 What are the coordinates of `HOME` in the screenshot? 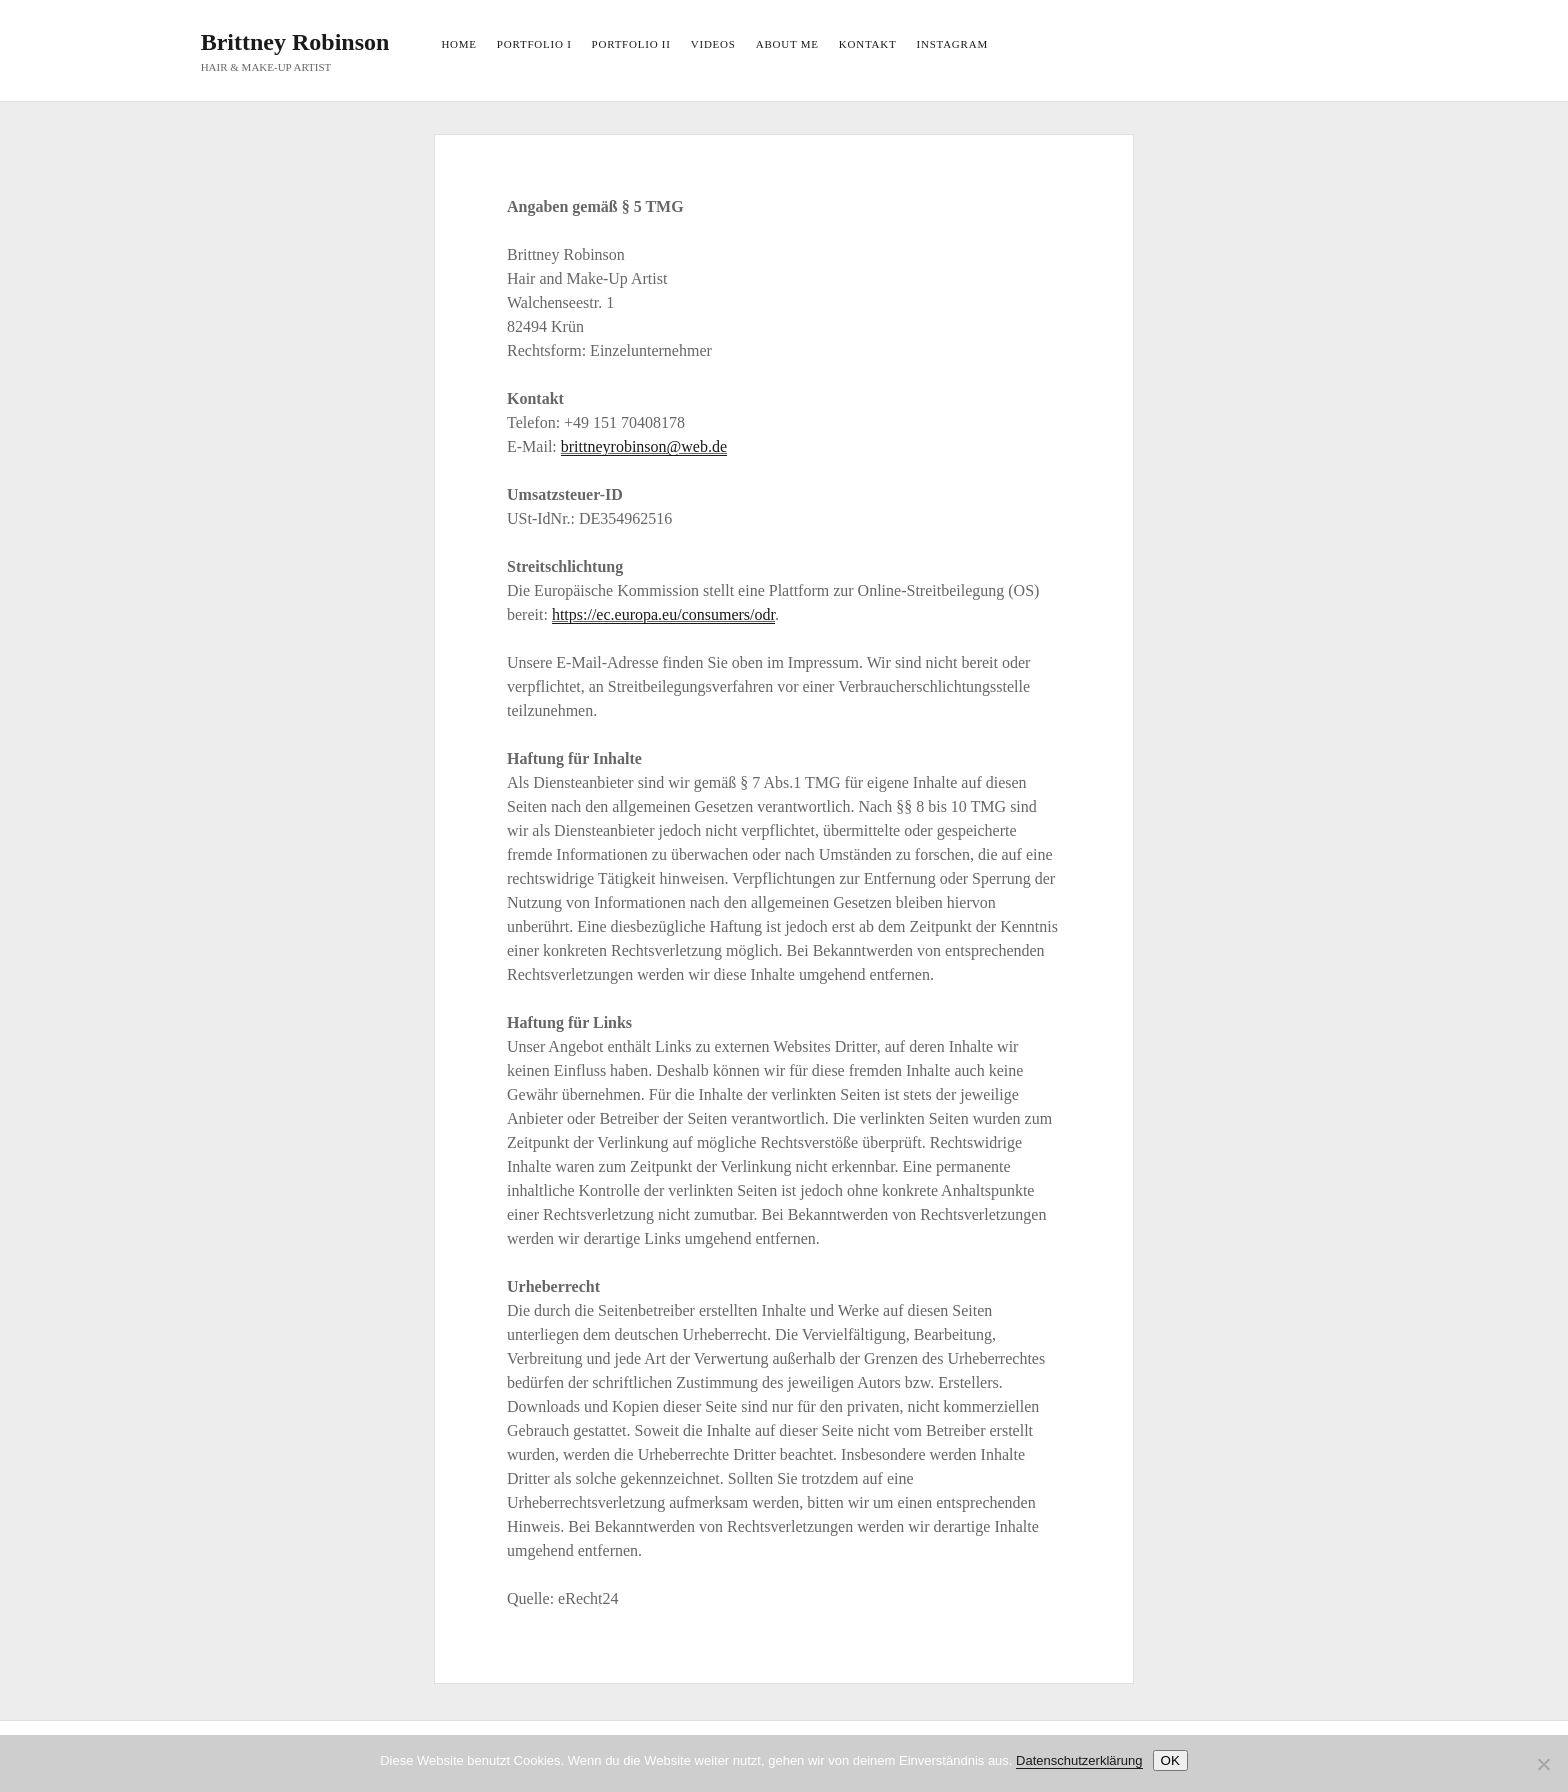 It's located at (458, 44).